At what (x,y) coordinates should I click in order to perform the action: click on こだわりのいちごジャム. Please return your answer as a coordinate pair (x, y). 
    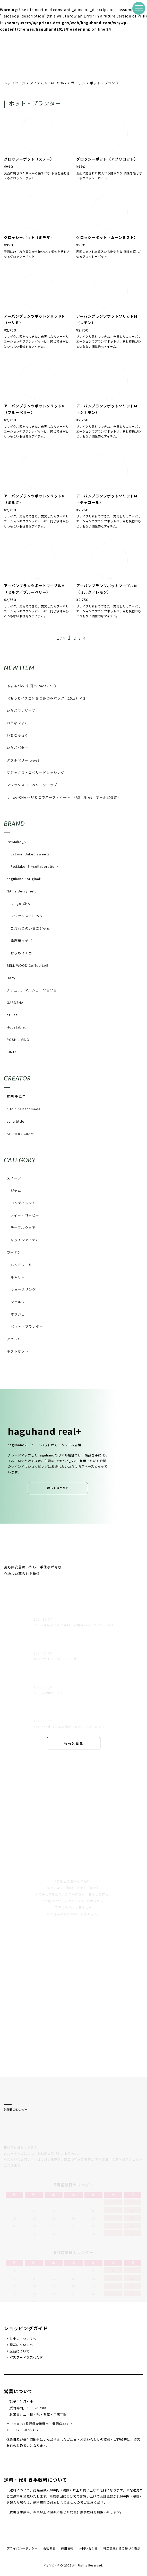
    Looking at the image, I should click on (30, 928).